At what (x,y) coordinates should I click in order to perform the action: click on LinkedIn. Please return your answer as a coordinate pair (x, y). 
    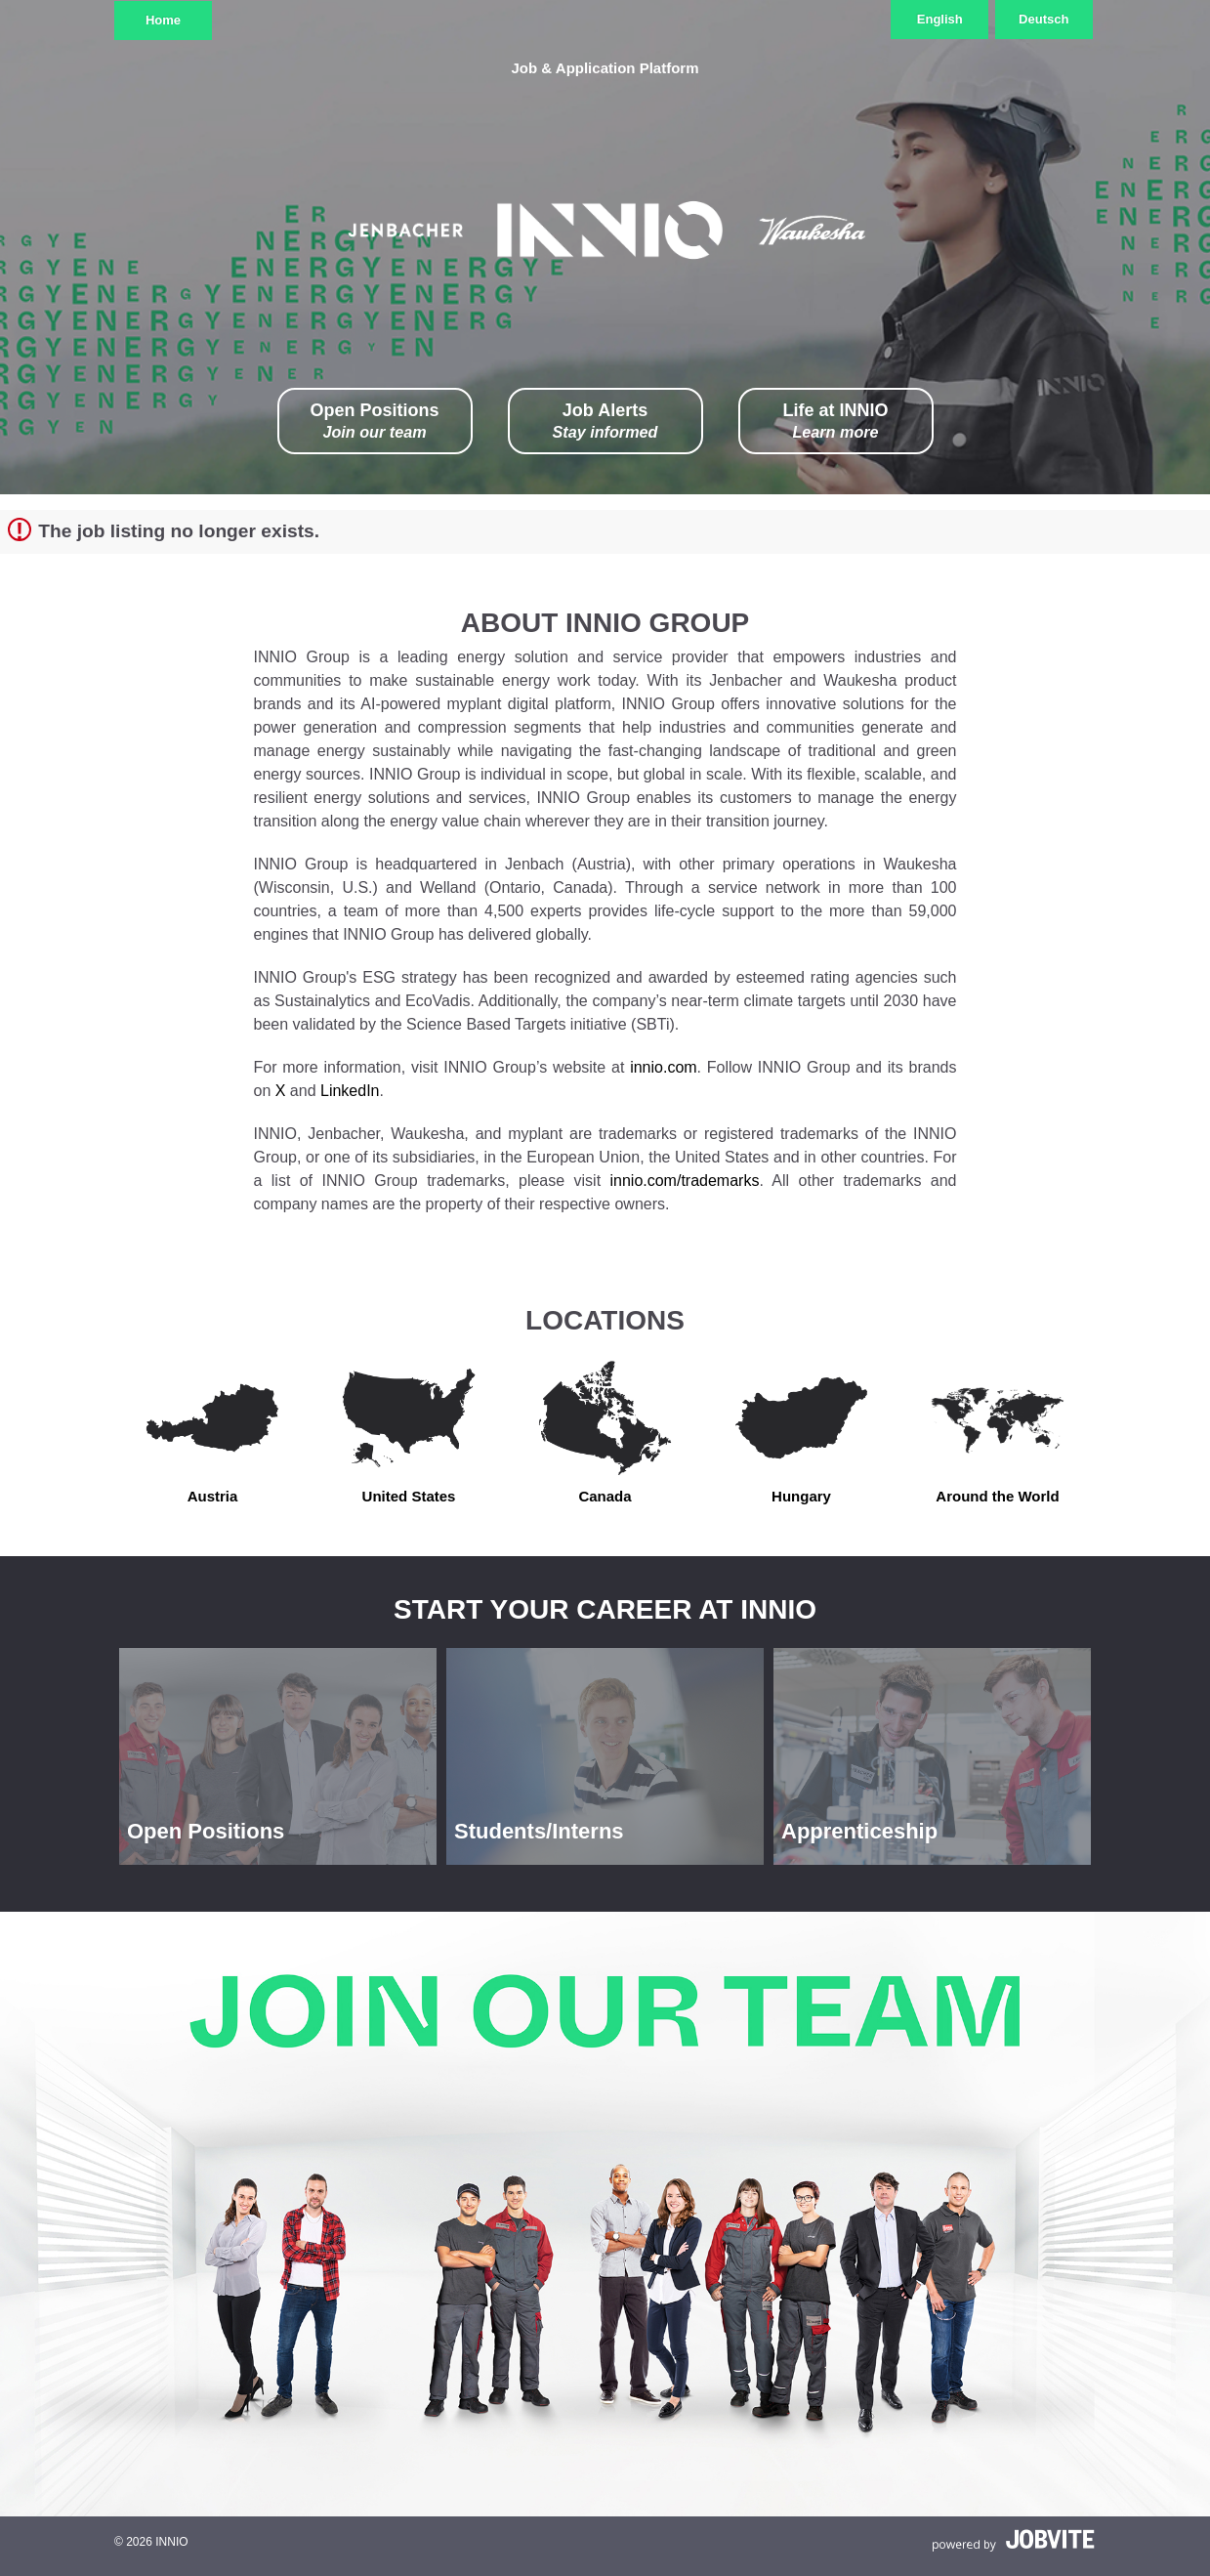
    Looking at the image, I should click on (350, 1090).